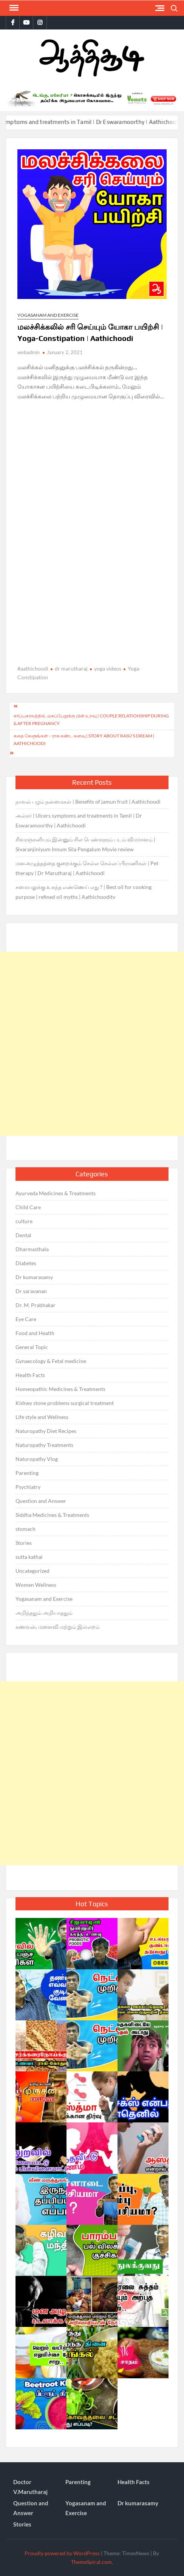 The height and width of the screenshot is (2576, 184). I want to click on Uncategorized, so click(32, 1571).